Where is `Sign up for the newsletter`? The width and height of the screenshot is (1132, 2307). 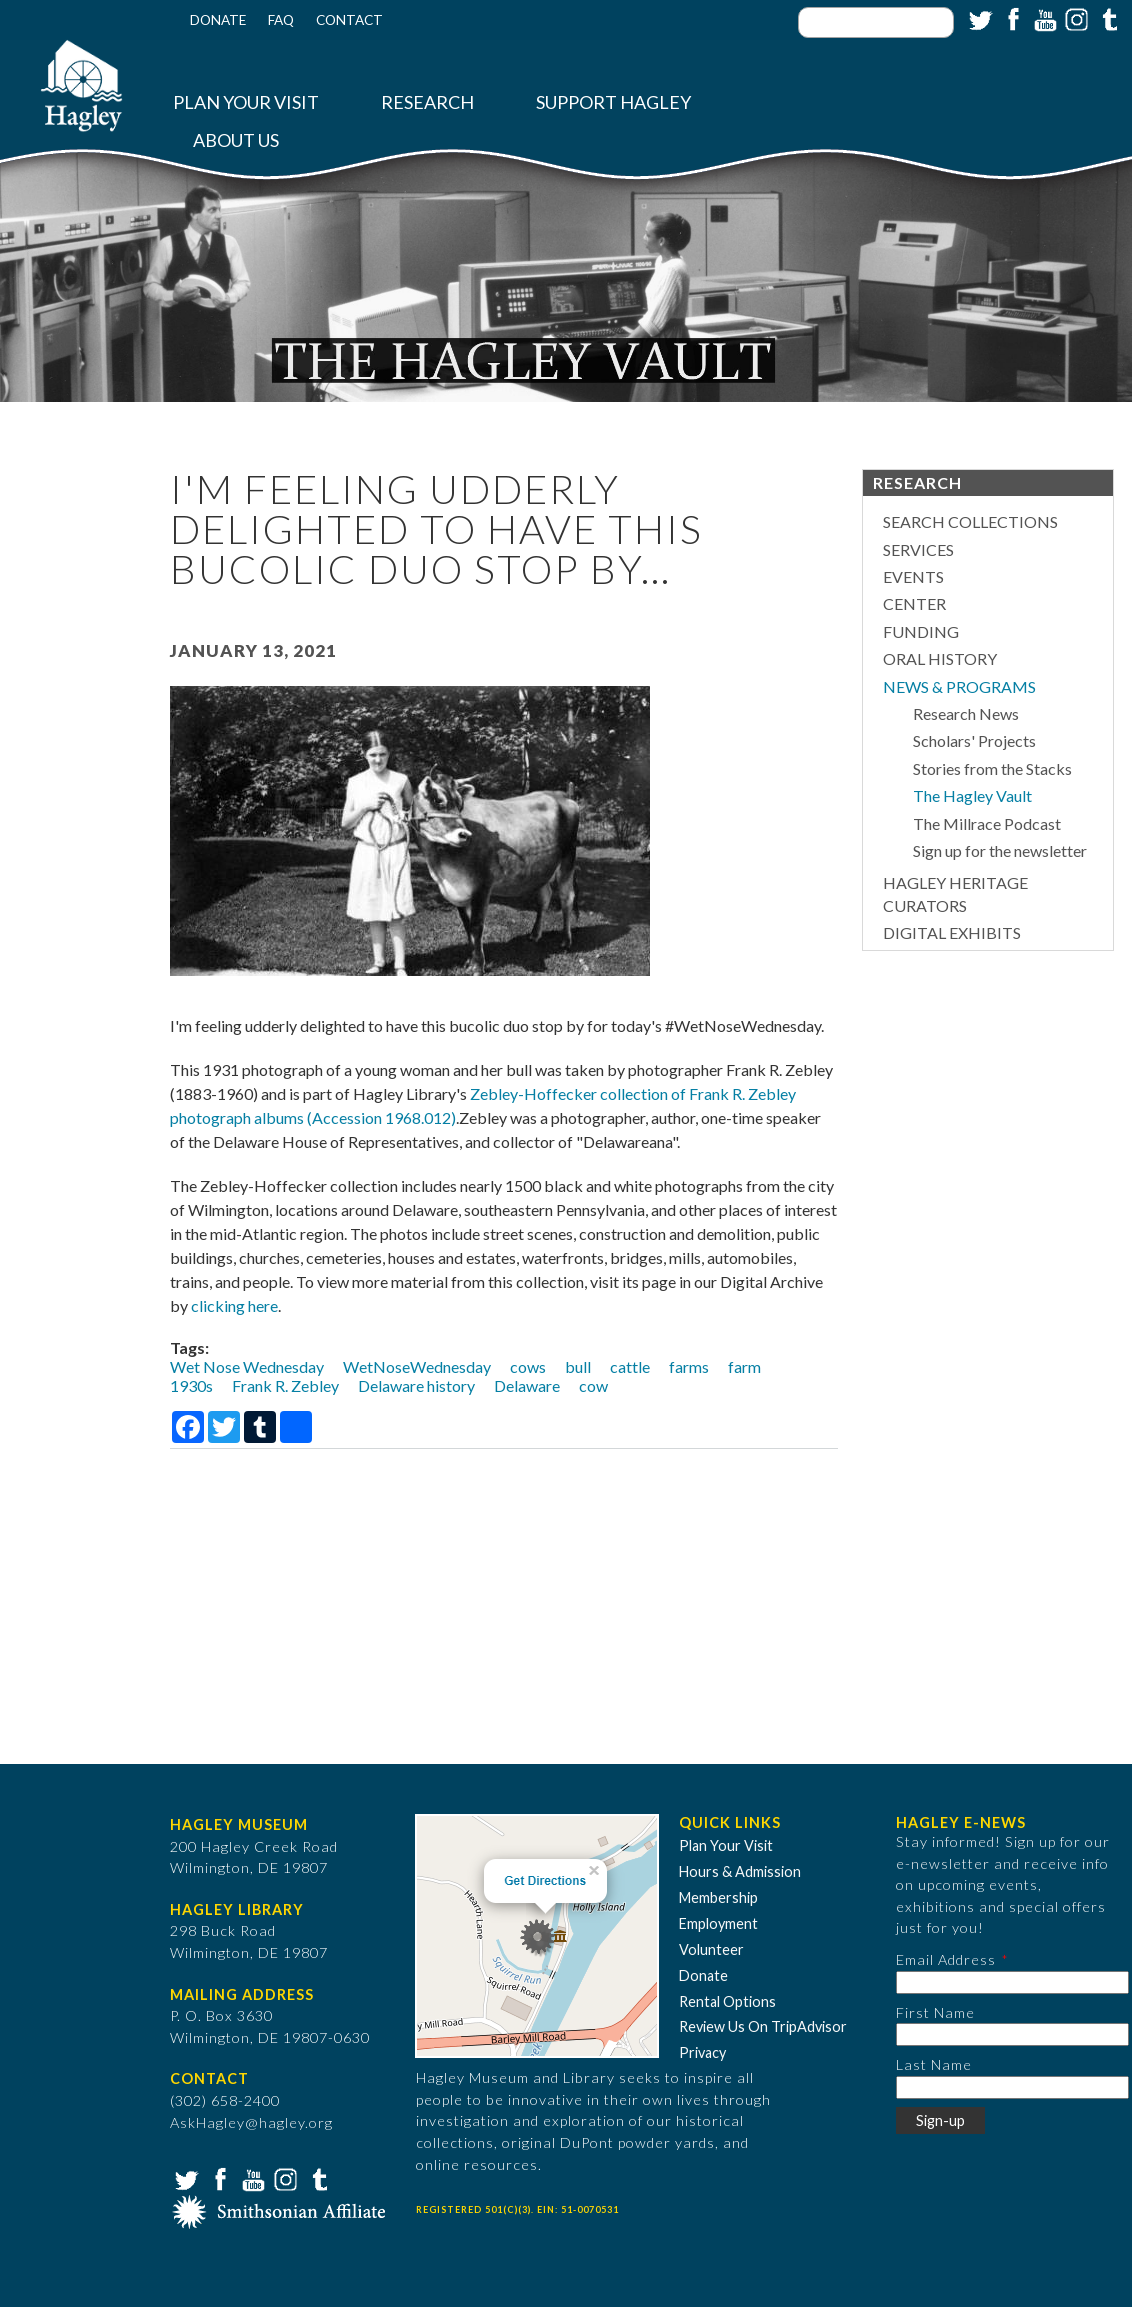
Sign up for the newsletter is located at coordinates (1000, 850).